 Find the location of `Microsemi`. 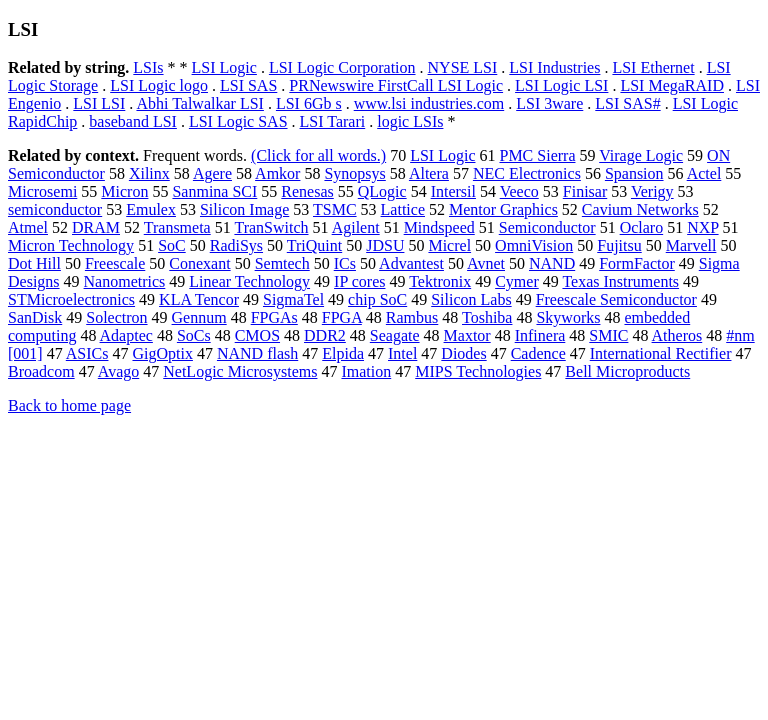

Microsemi is located at coordinates (42, 191).